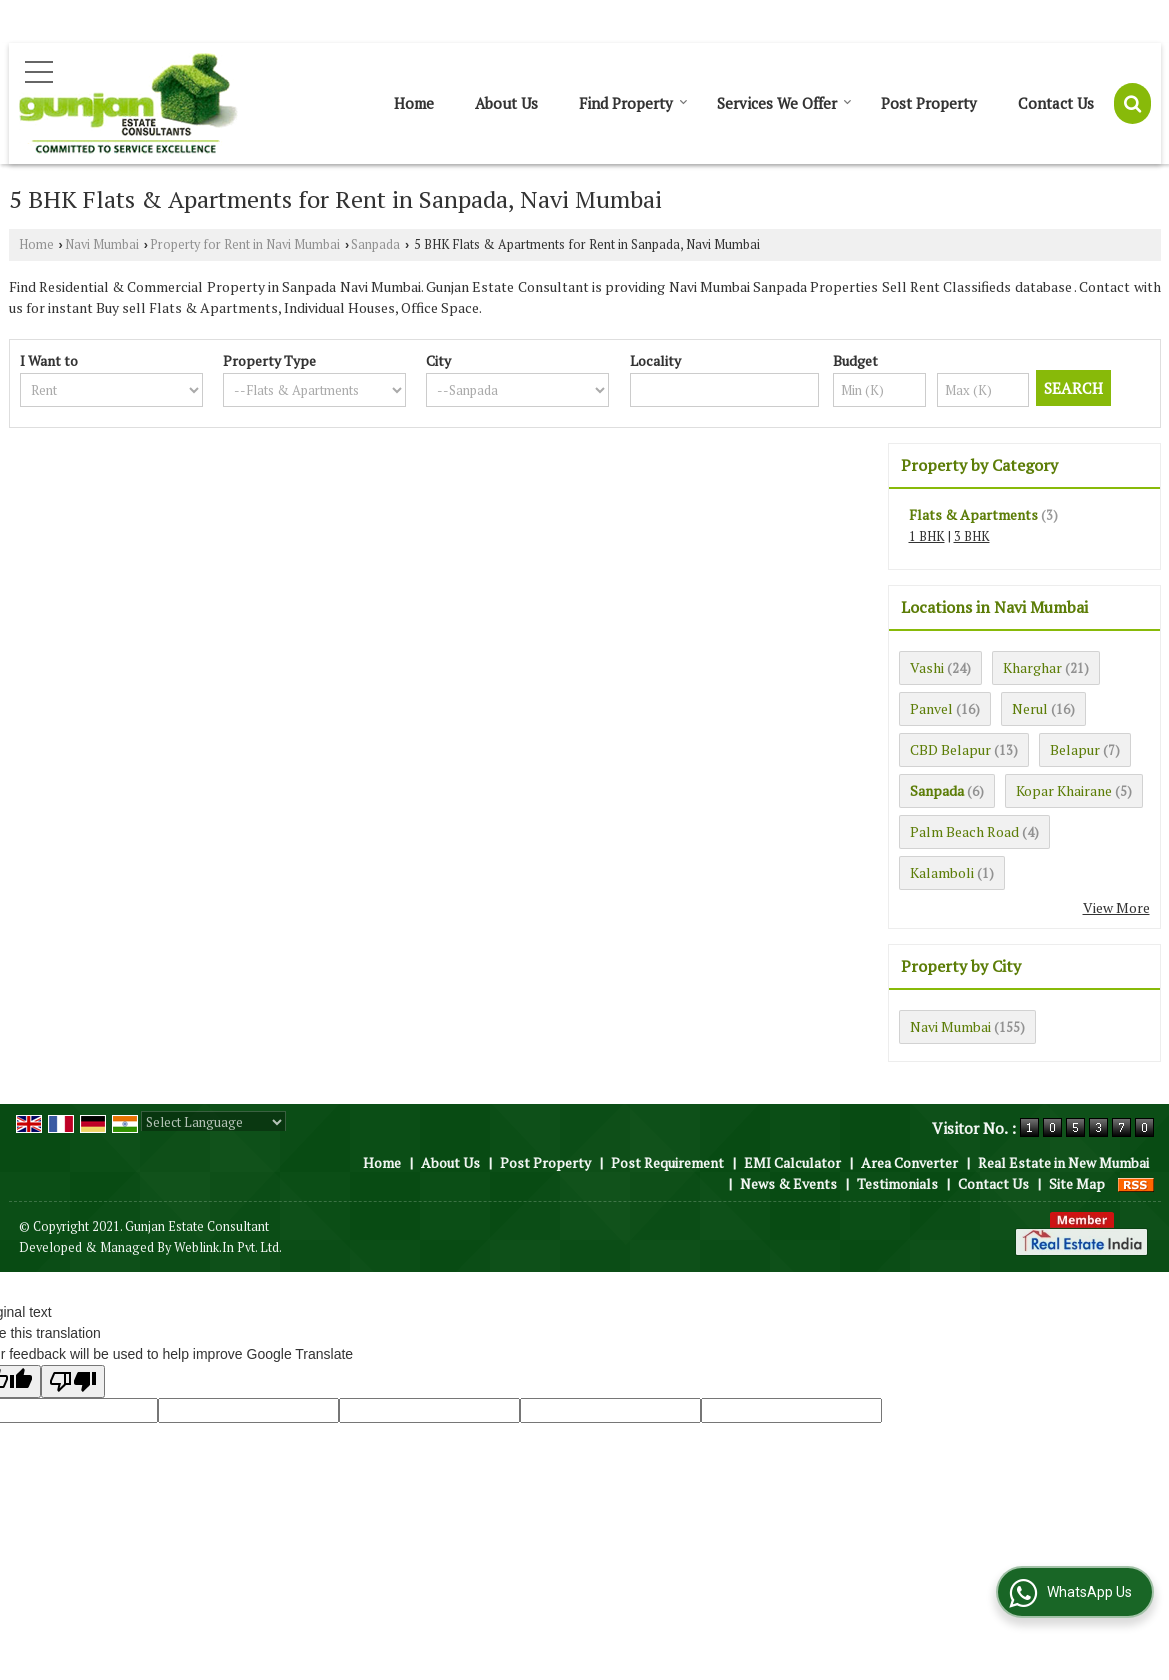 This screenshot has width=1169, height=1680. Describe the element at coordinates (784, 103) in the screenshot. I see `Services We Offer` at that location.